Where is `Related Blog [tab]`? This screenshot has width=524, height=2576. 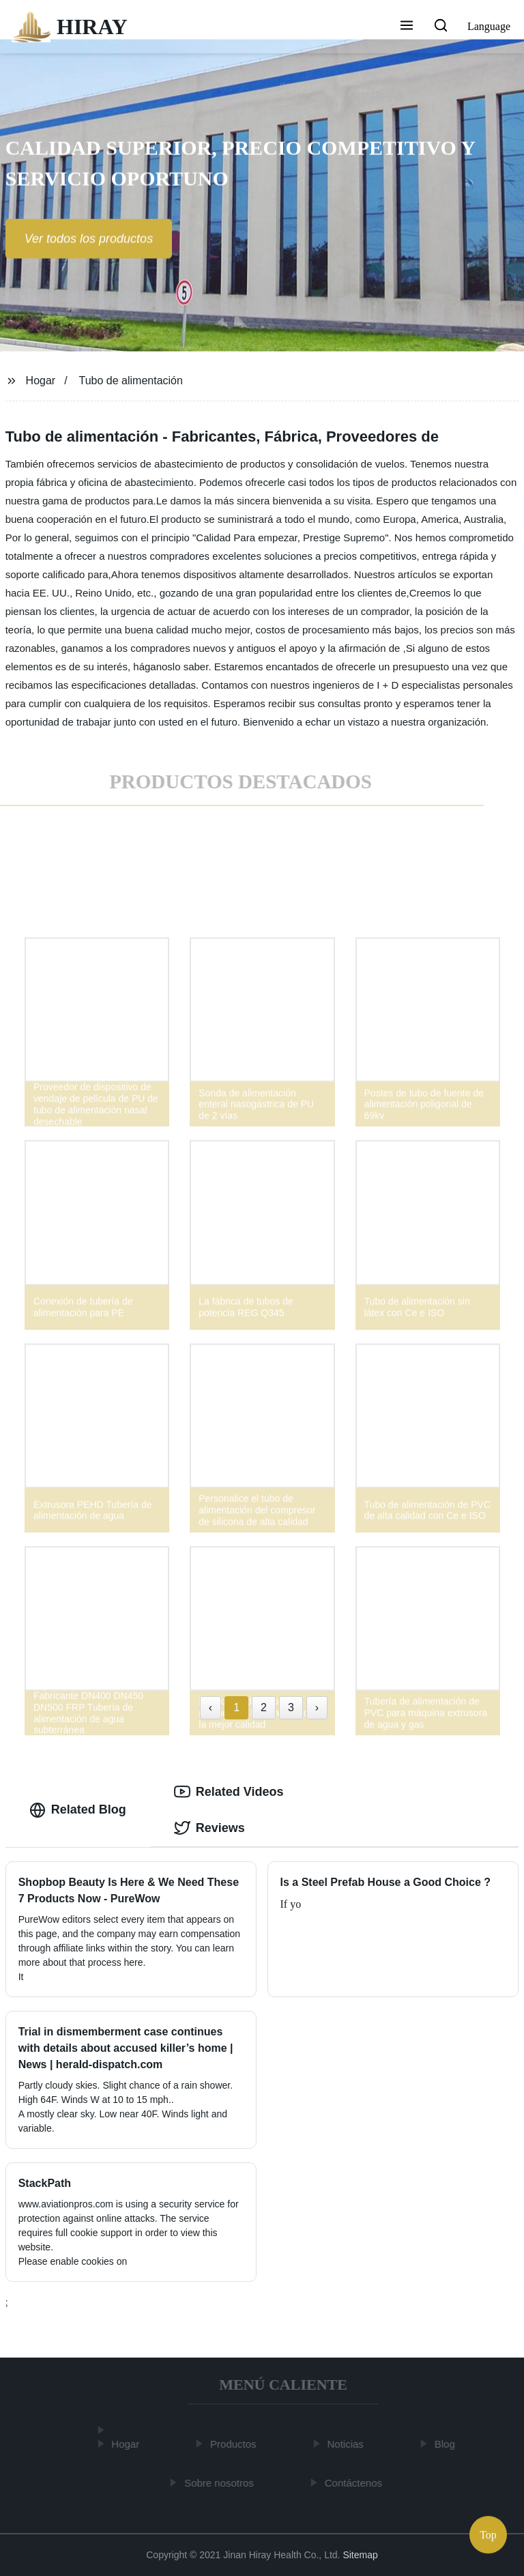
Related Blog [tab] is located at coordinates (77, 1810).